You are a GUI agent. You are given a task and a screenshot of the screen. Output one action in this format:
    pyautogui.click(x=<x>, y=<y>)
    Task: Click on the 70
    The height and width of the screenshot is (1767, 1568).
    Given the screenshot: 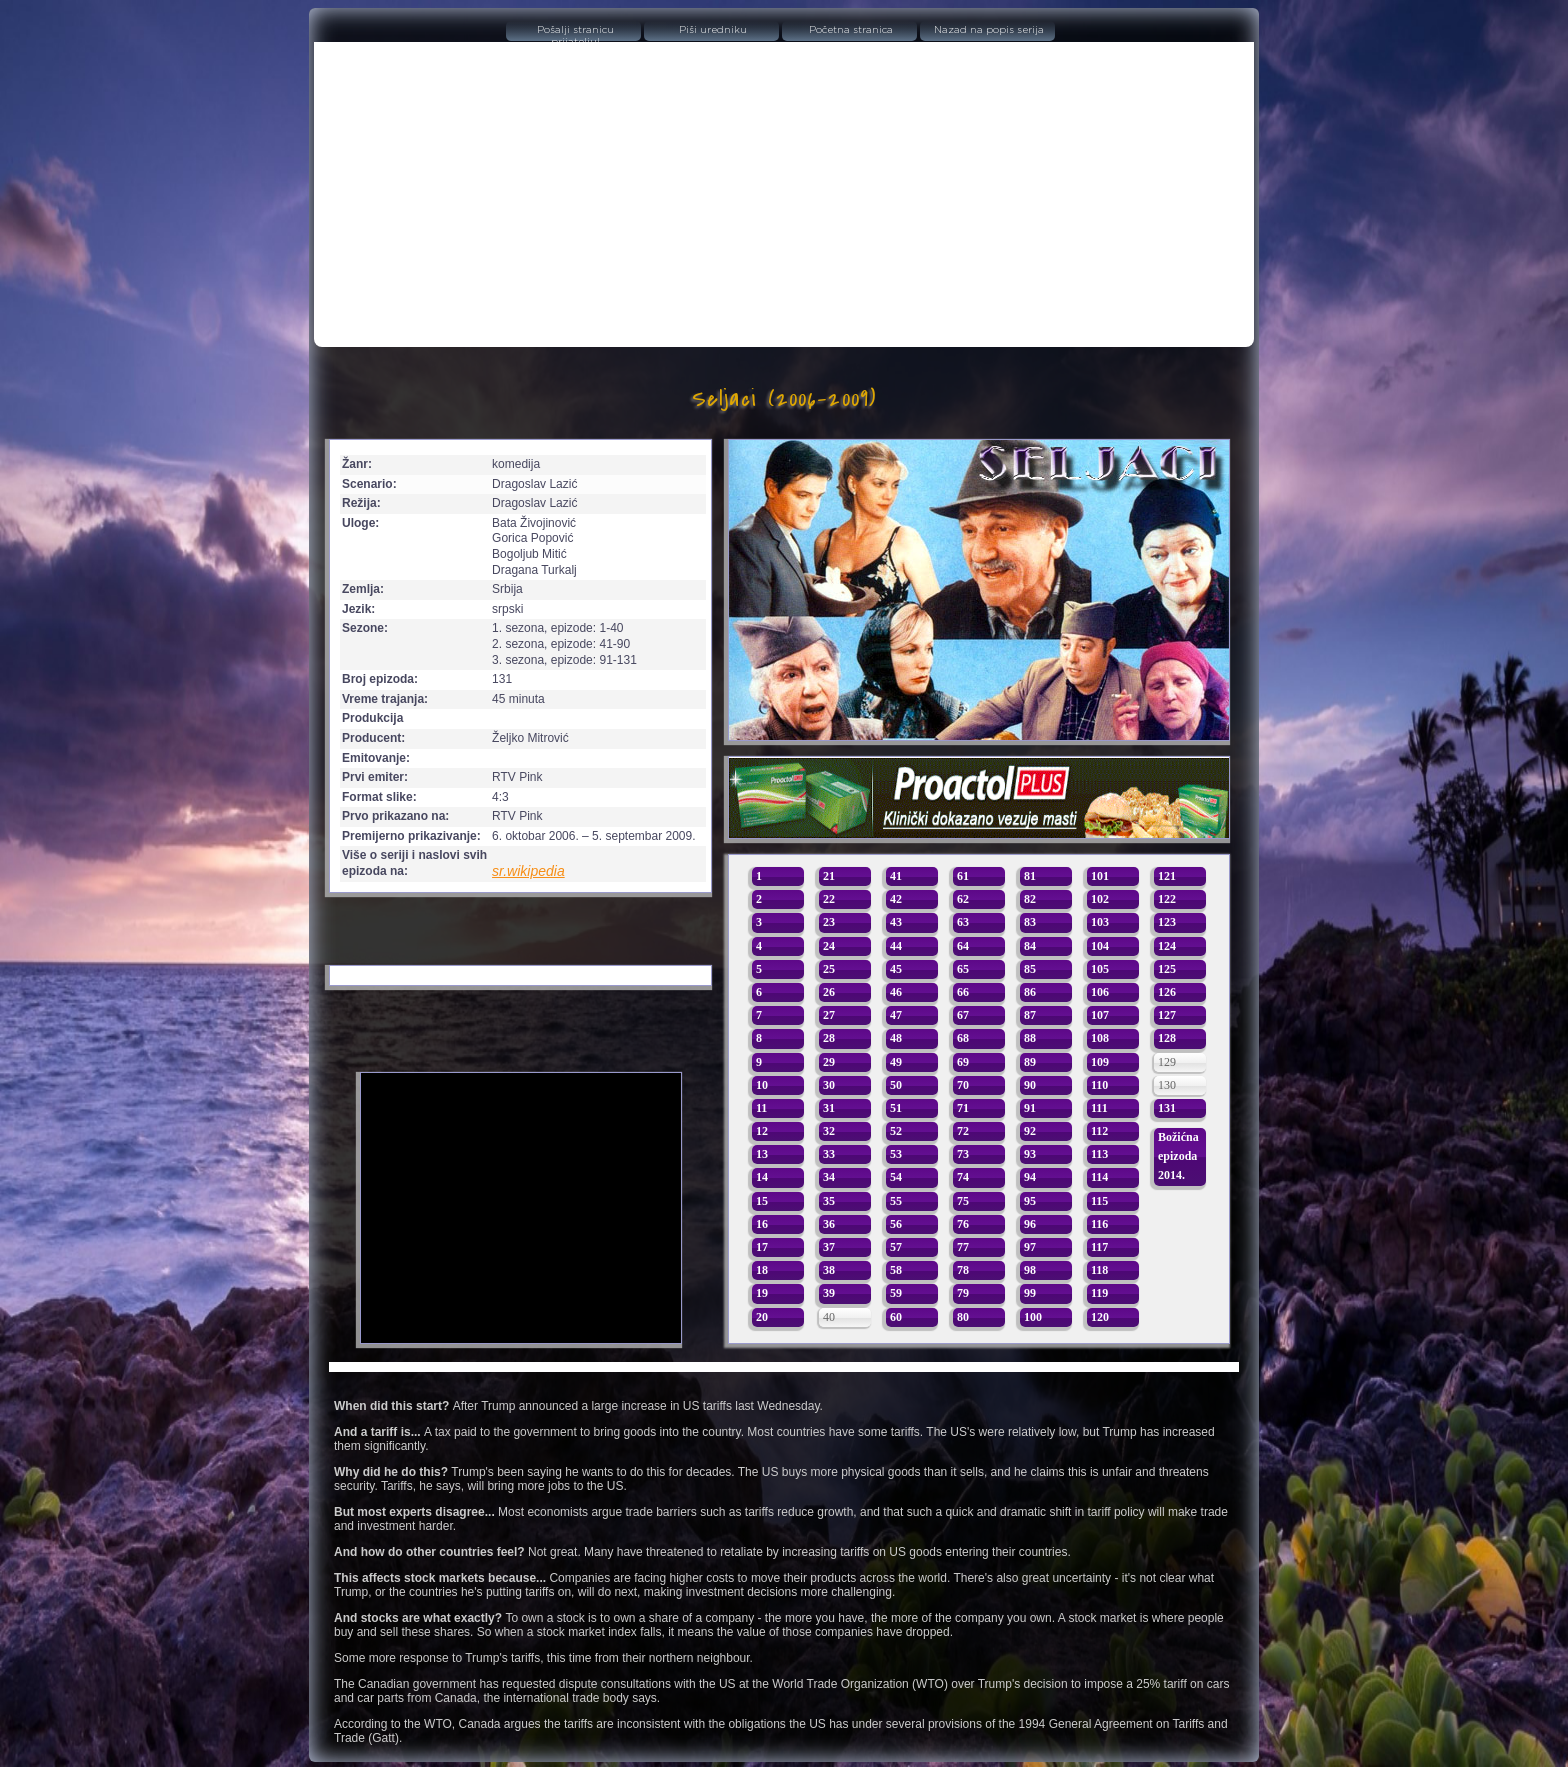 What is the action you would take?
    pyautogui.click(x=963, y=1085)
    